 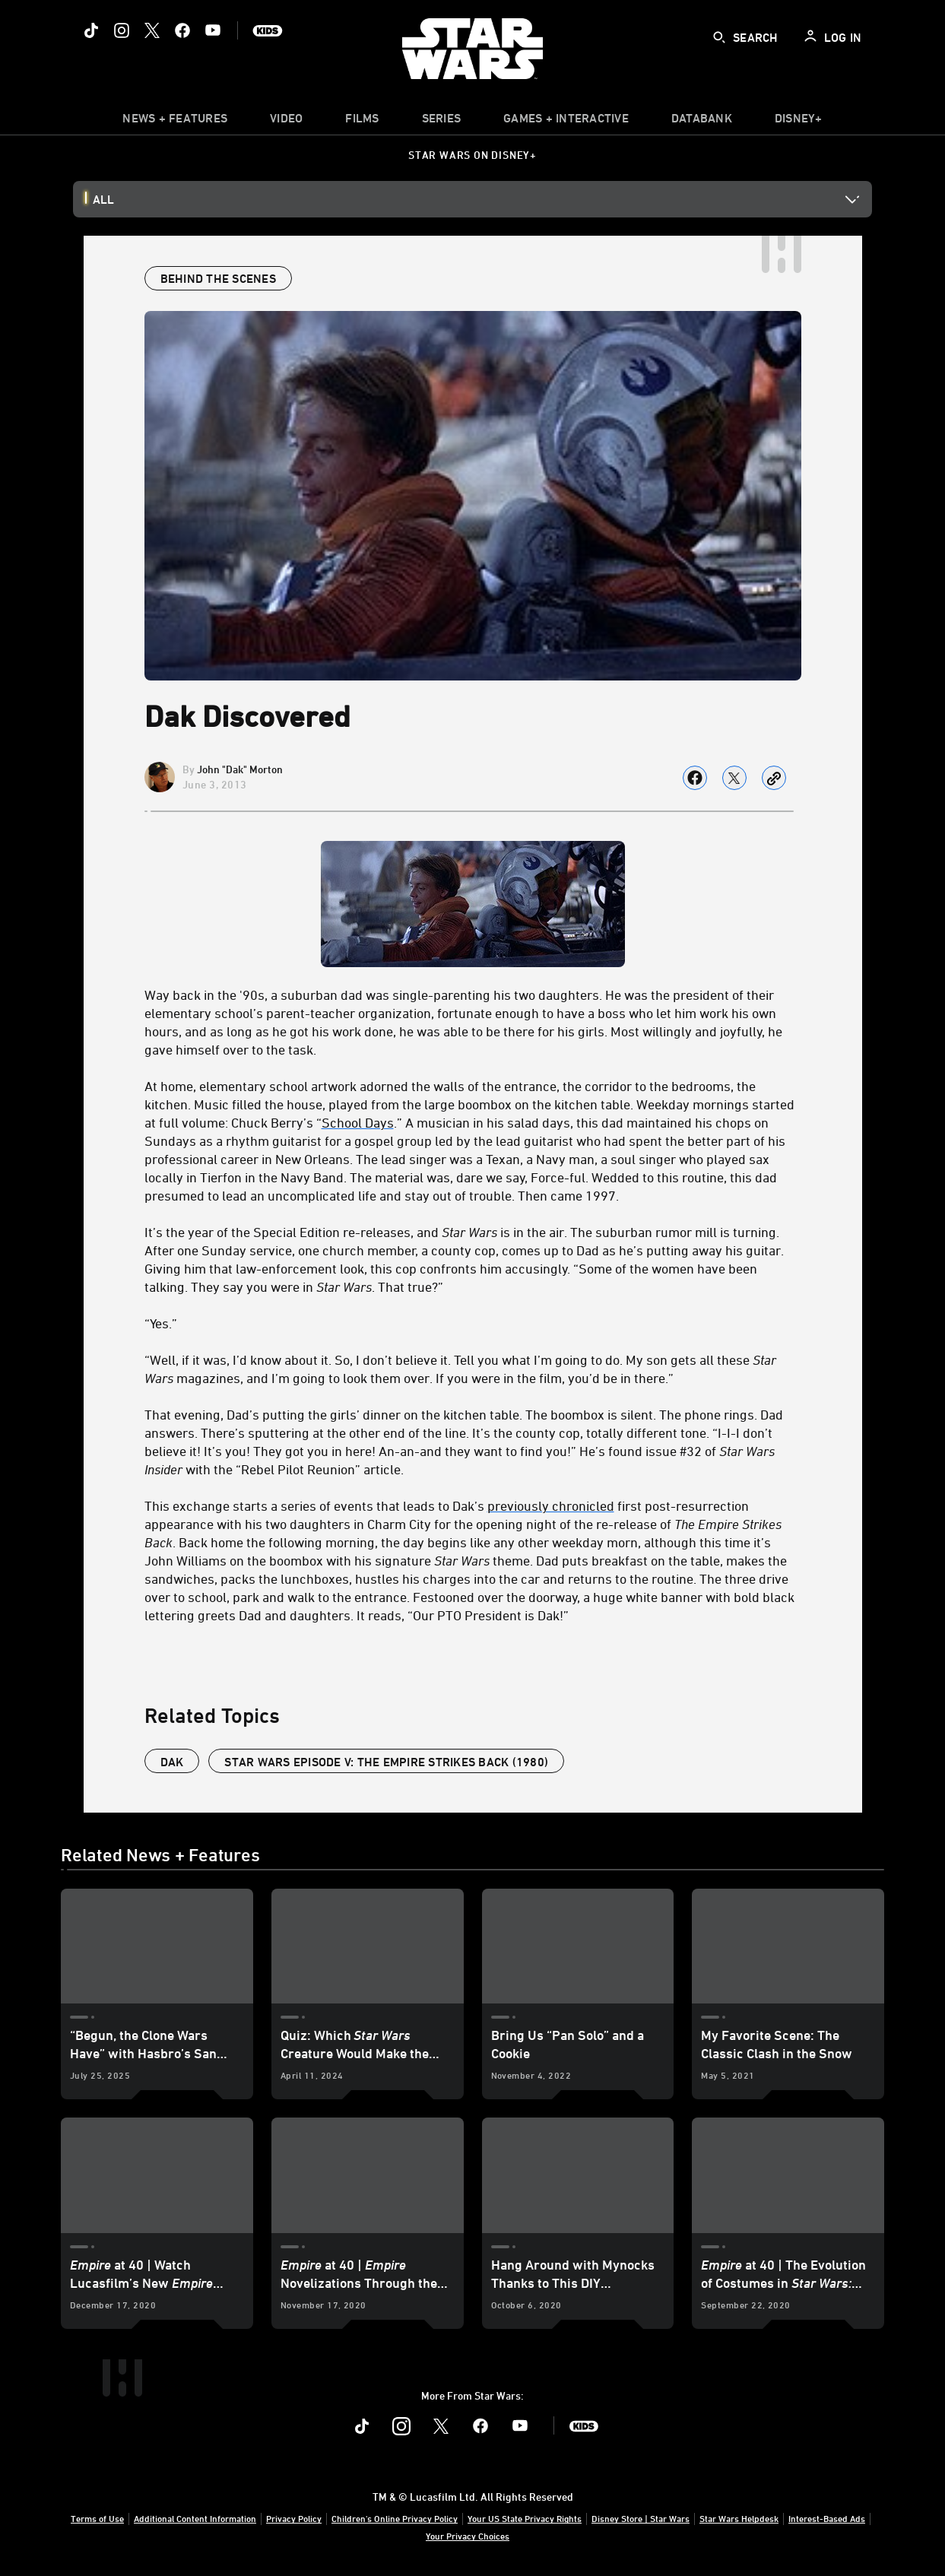 What do you see at coordinates (160, 1323) in the screenshot?
I see `“Yes.”` at bounding box center [160, 1323].